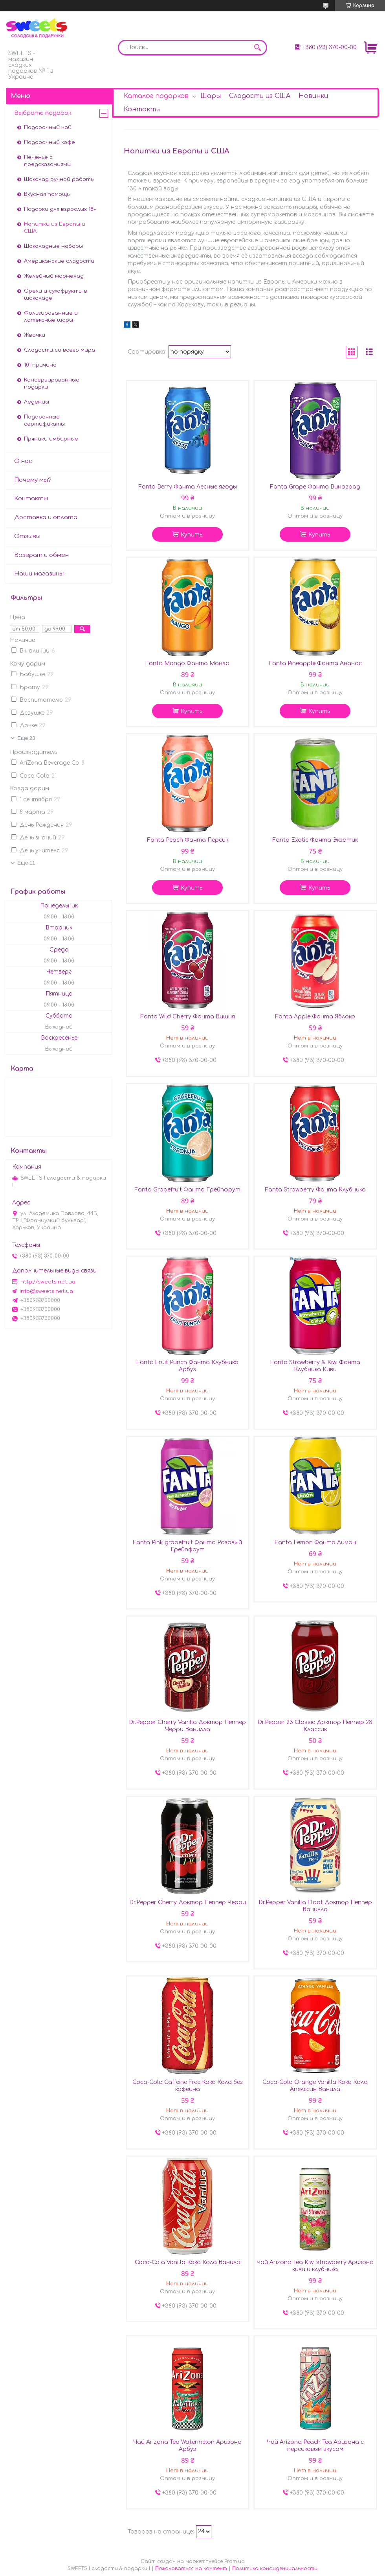 Image resolution: width=385 pixels, height=2576 pixels. What do you see at coordinates (36, 402) in the screenshot?
I see `Леденцы` at bounding box center [36, 402].